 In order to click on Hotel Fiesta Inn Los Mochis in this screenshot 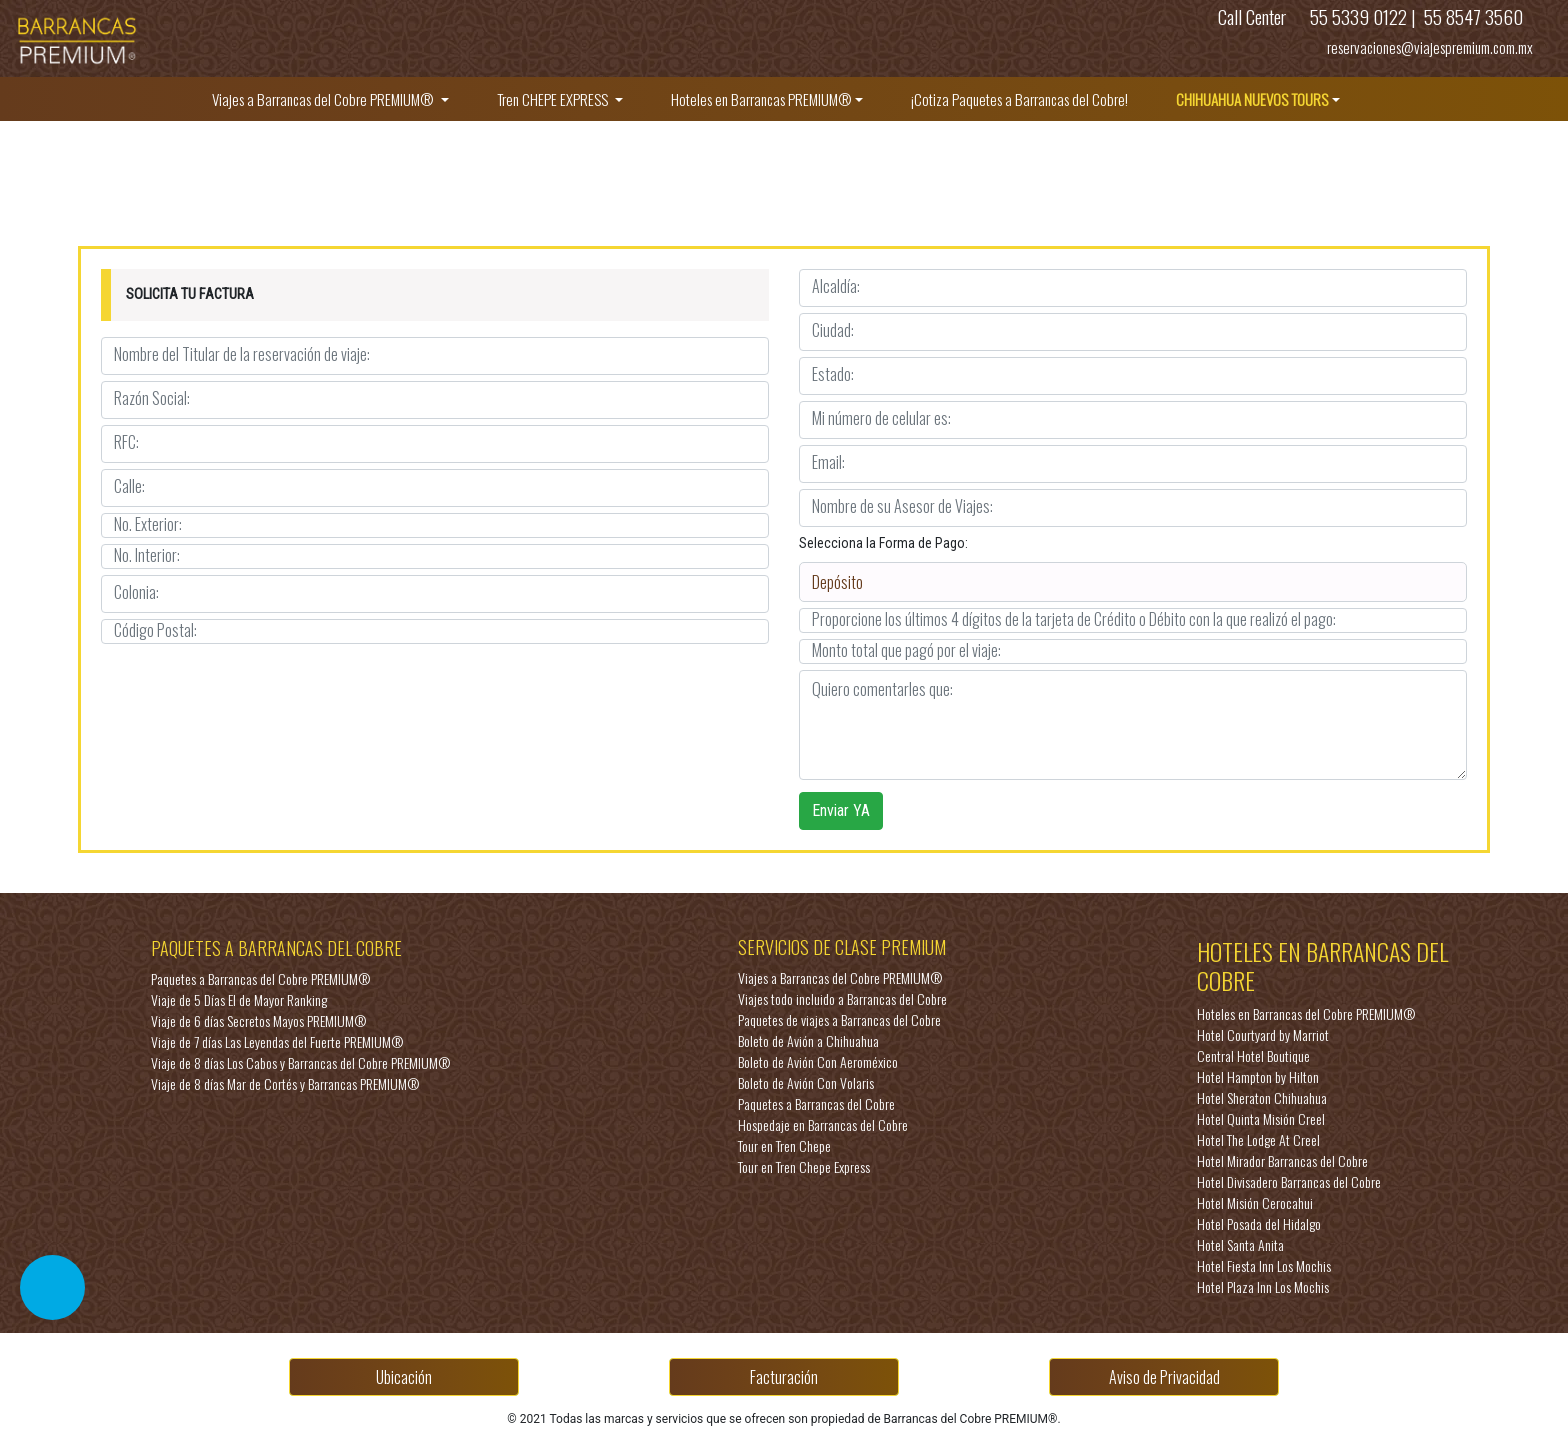, I will do `click(1264, 1265)`.